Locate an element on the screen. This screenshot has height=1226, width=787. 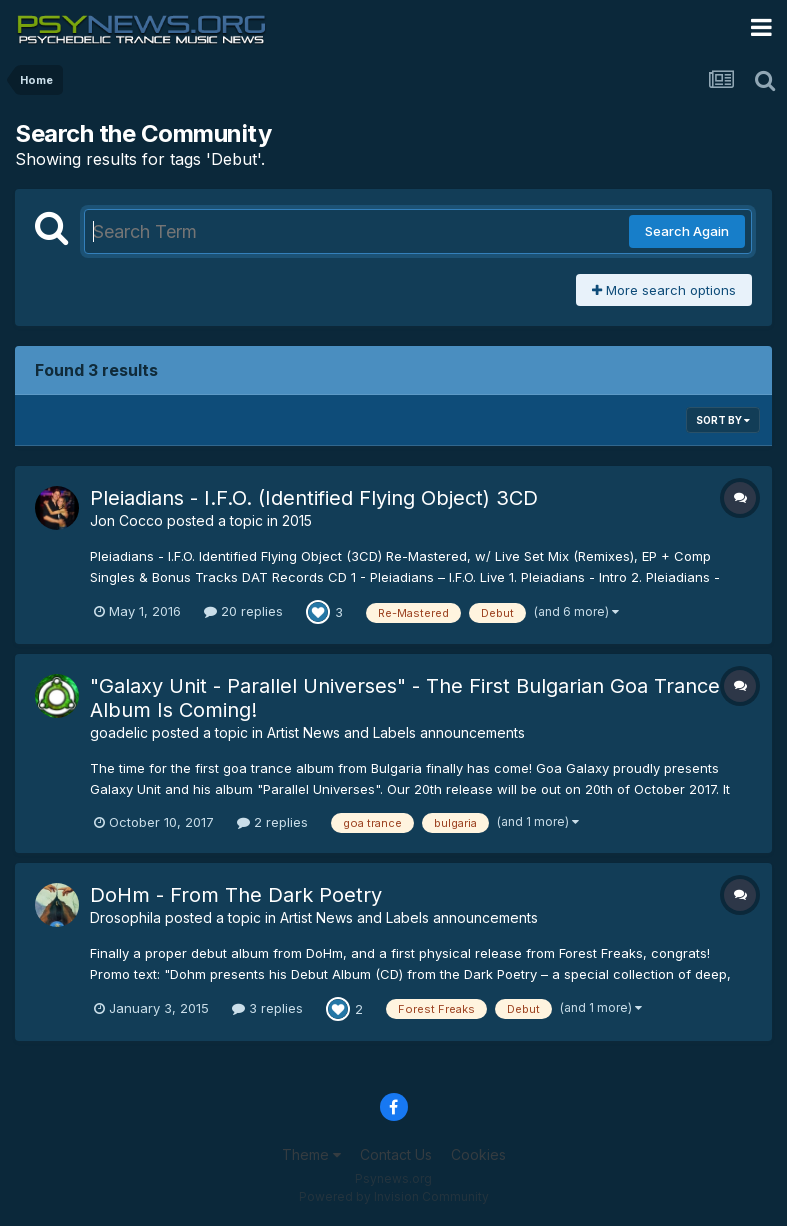
Cookies is located at coordinates (478, 1154).